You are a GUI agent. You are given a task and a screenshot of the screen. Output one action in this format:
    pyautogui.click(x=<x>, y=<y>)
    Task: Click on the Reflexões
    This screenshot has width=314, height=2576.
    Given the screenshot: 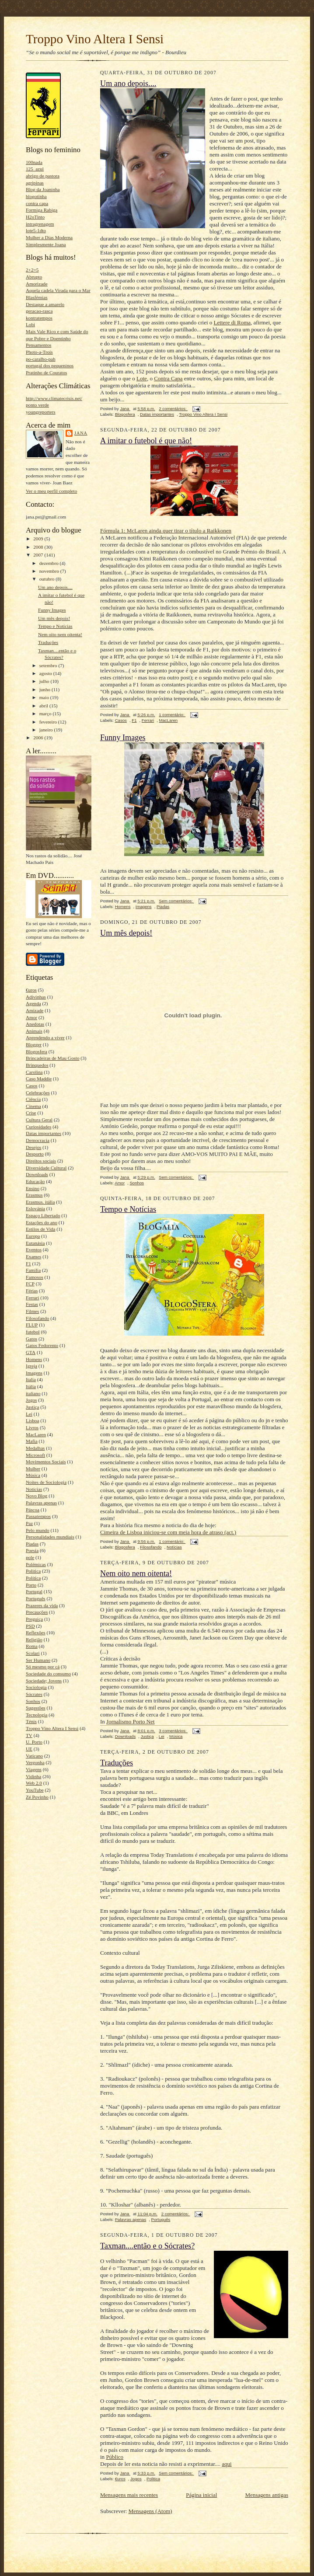 What is the action you would take?
    pyautogui.click(x=35, y=1632)
    